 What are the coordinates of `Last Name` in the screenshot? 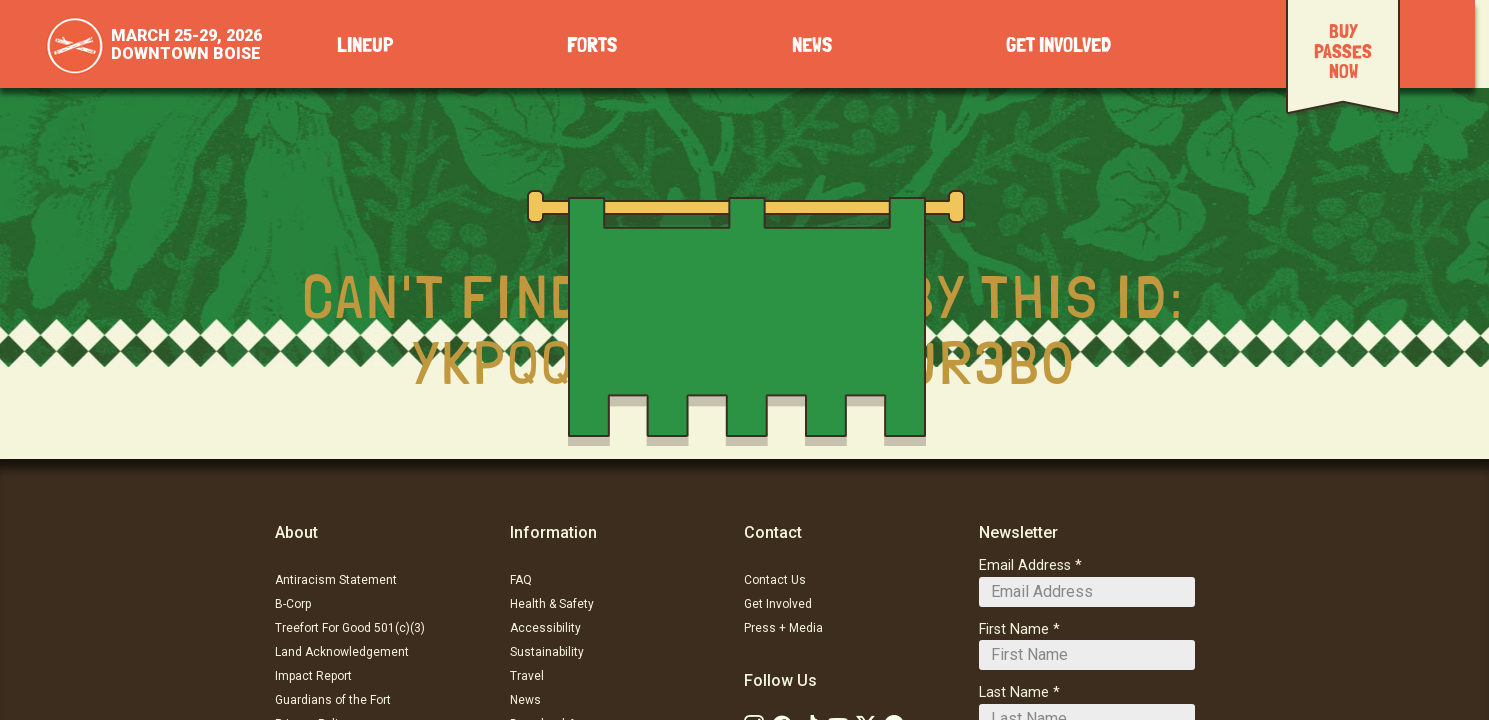 It's located at (1014, 692).